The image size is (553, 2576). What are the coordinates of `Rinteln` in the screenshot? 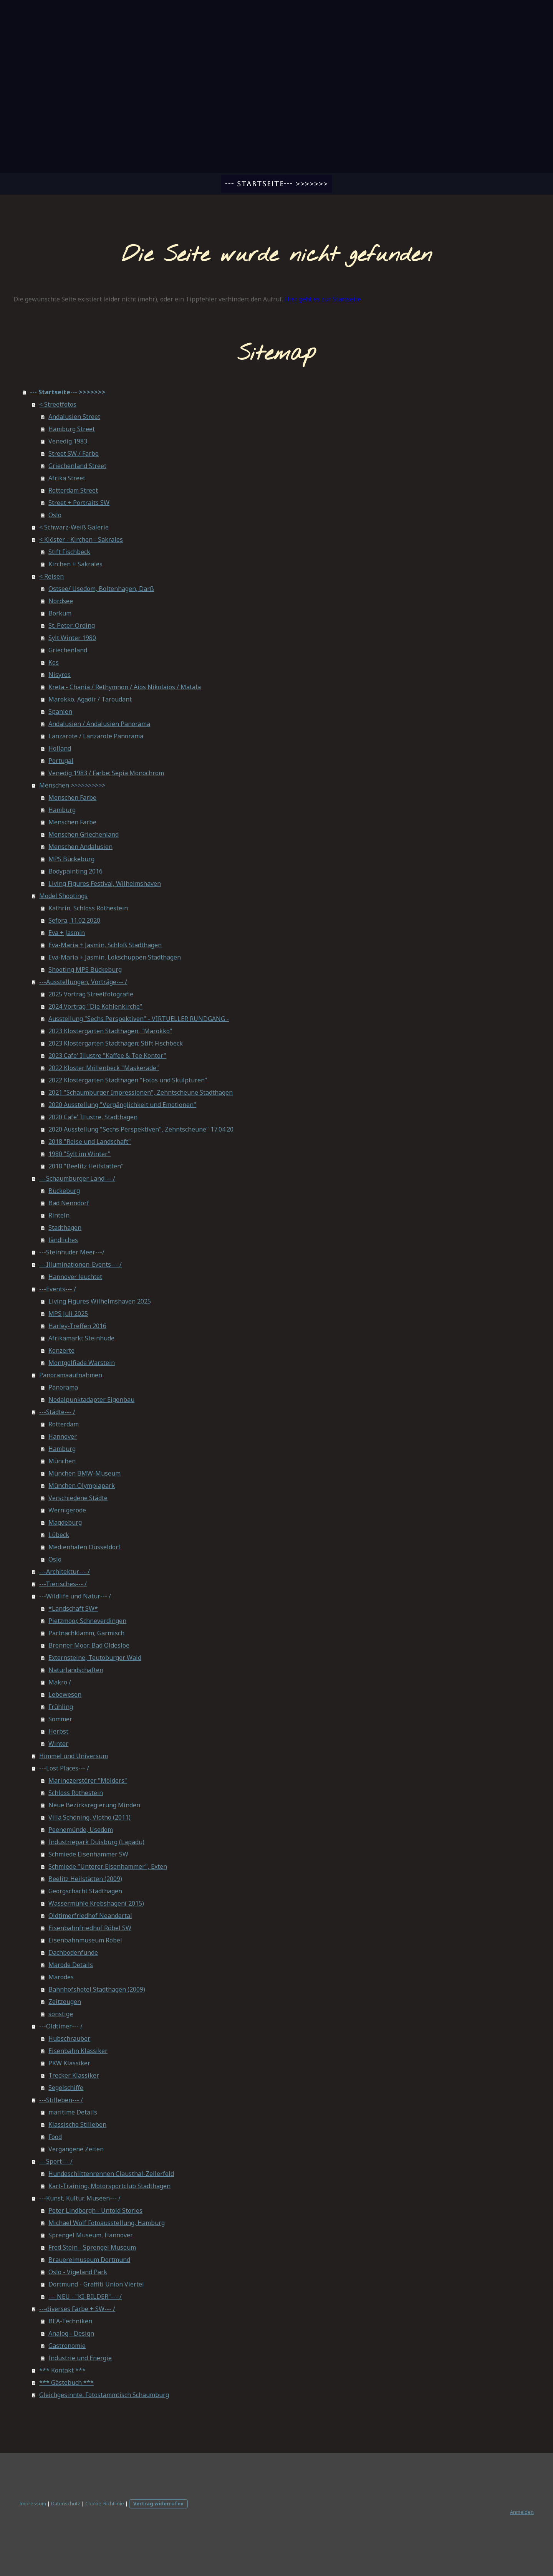 It's located at (59, 1215).